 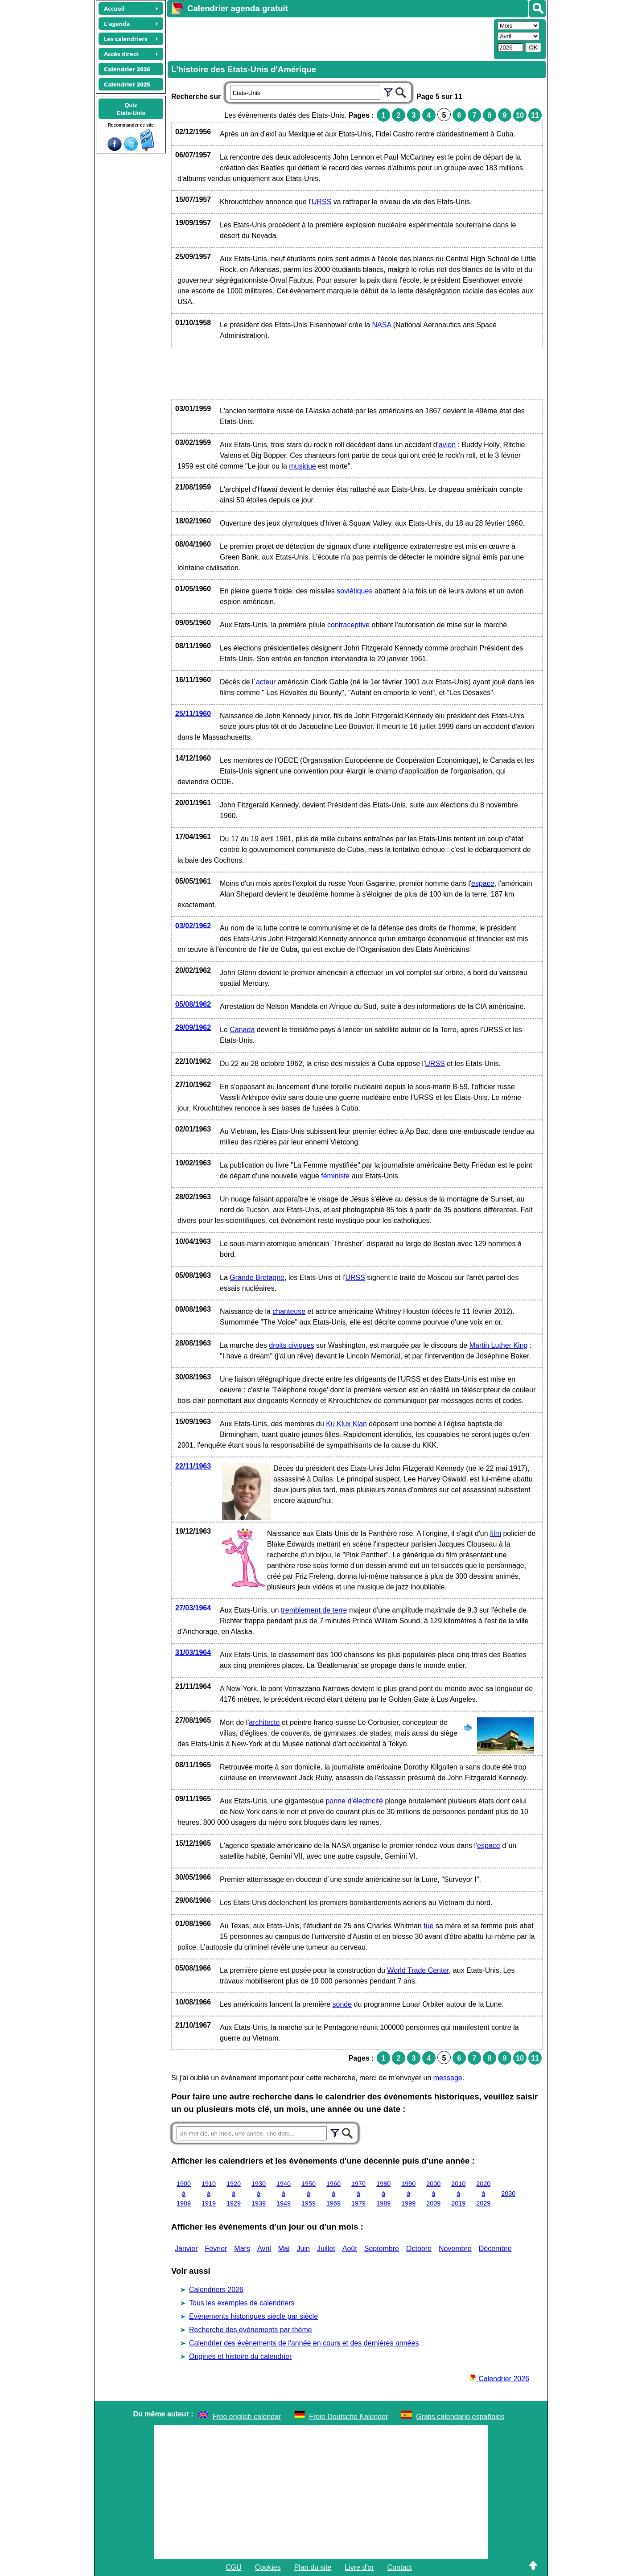 I want to click on Tous les exemples de calendriers, so click(x=242, y=2303).